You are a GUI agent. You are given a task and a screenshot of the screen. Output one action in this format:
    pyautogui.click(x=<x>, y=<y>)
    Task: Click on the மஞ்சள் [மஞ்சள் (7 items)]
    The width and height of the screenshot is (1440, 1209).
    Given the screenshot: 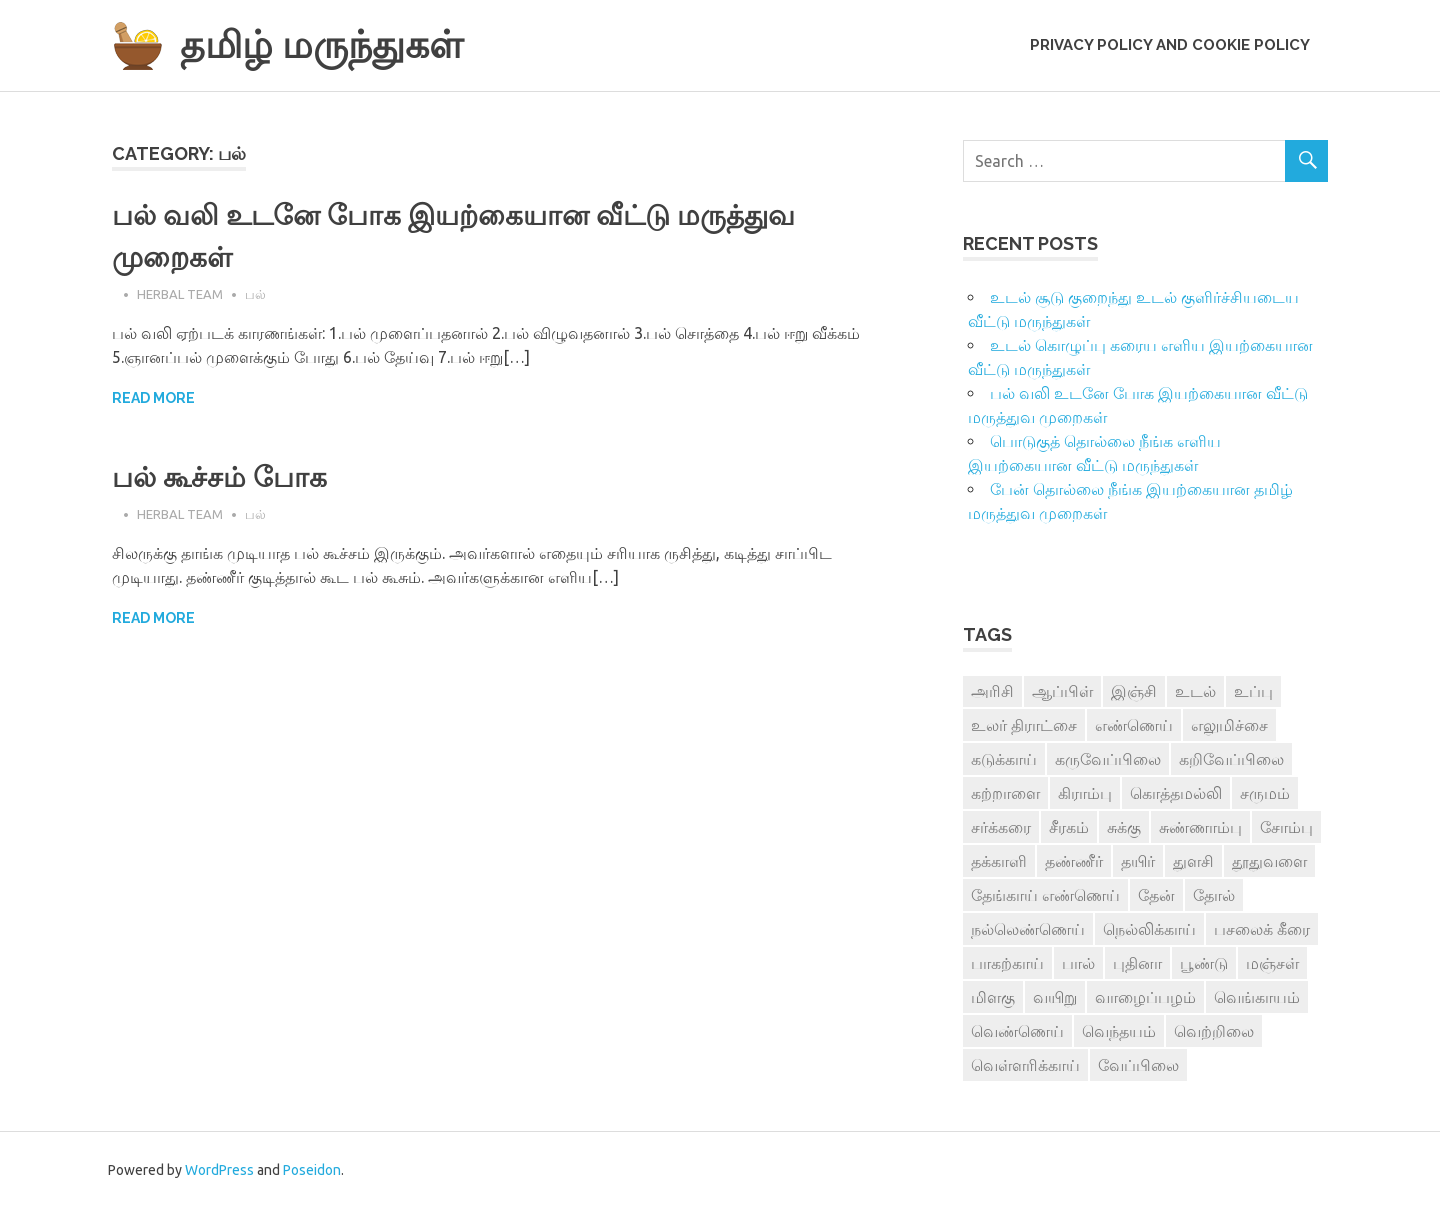 What is the action you would take?
    pyautogui.click(x=1272, y=963)
    